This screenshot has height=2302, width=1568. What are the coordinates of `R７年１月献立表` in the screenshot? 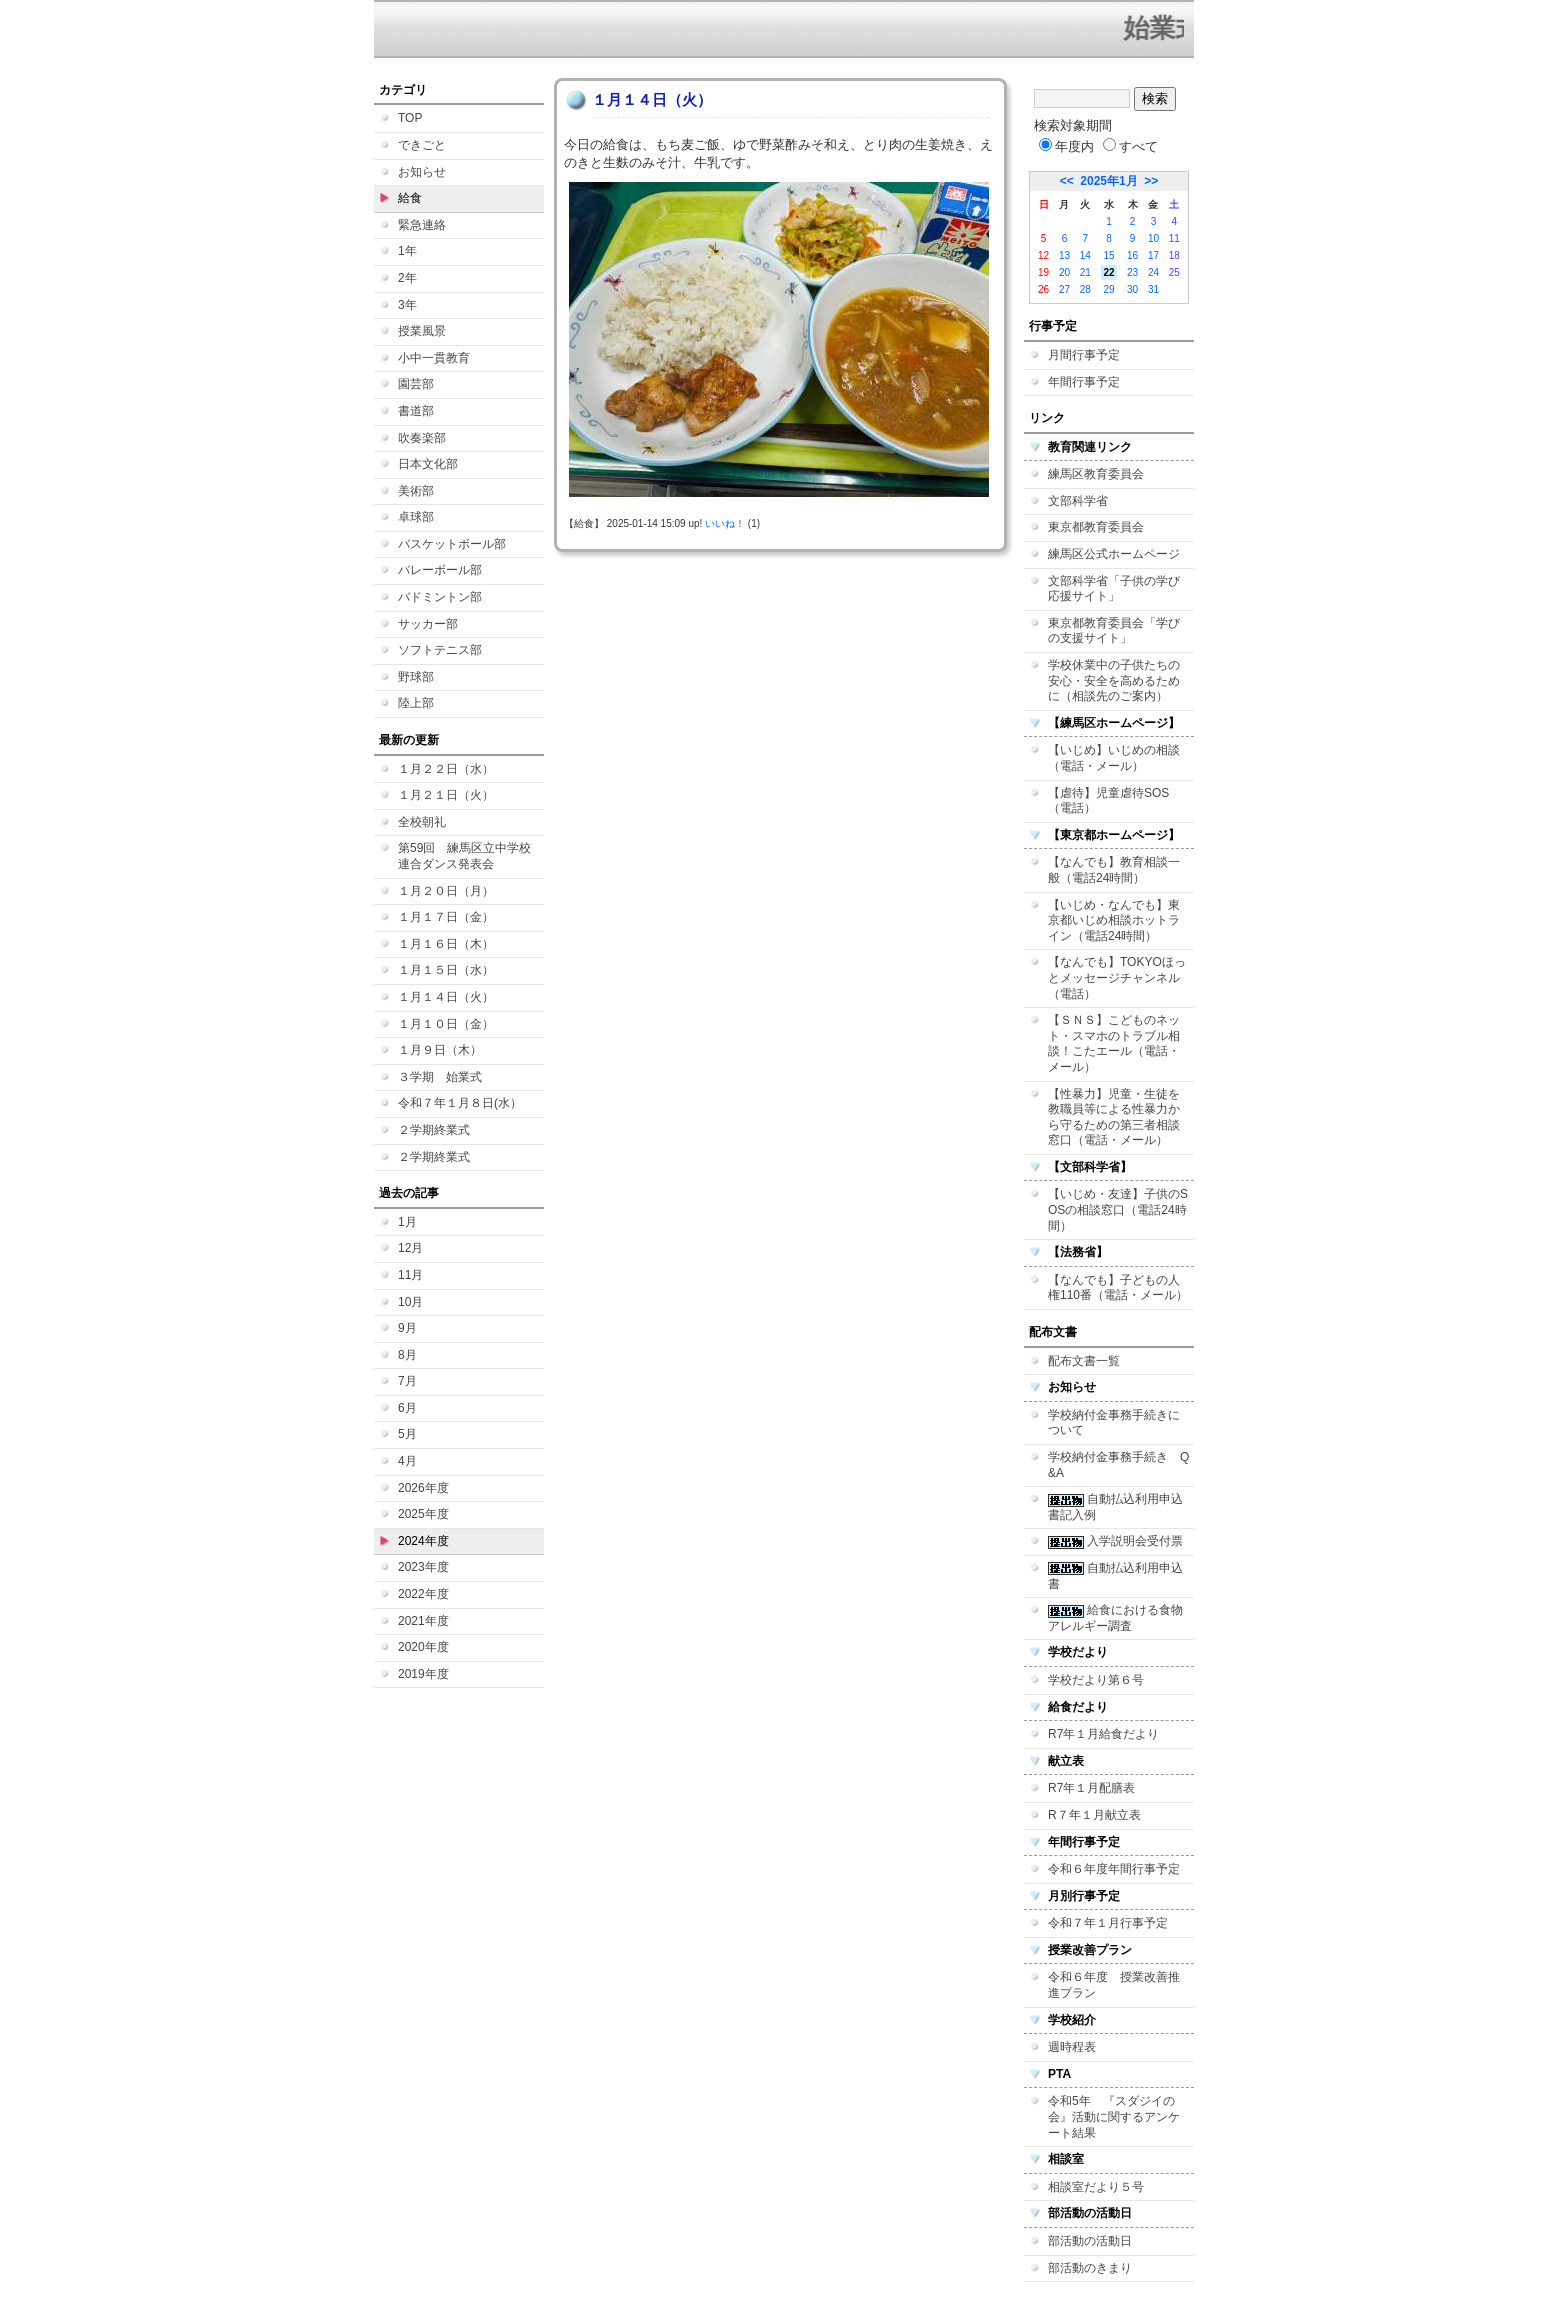 It's located at (1094, 1815).